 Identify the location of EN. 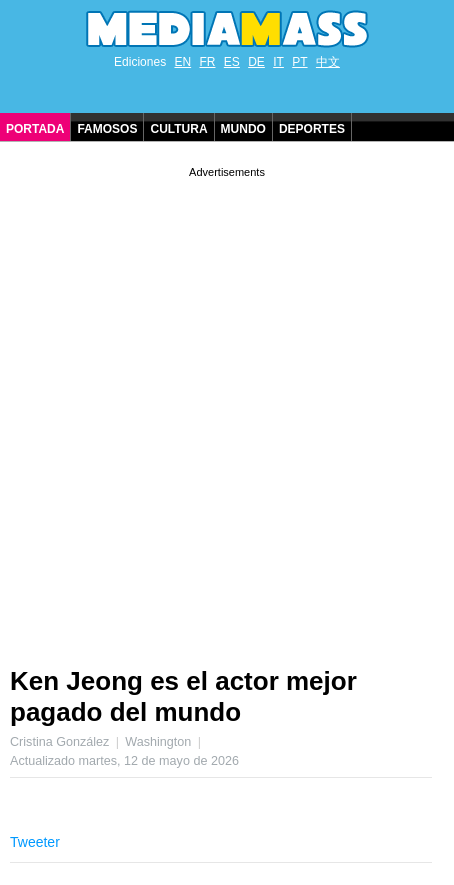
(182, 62).